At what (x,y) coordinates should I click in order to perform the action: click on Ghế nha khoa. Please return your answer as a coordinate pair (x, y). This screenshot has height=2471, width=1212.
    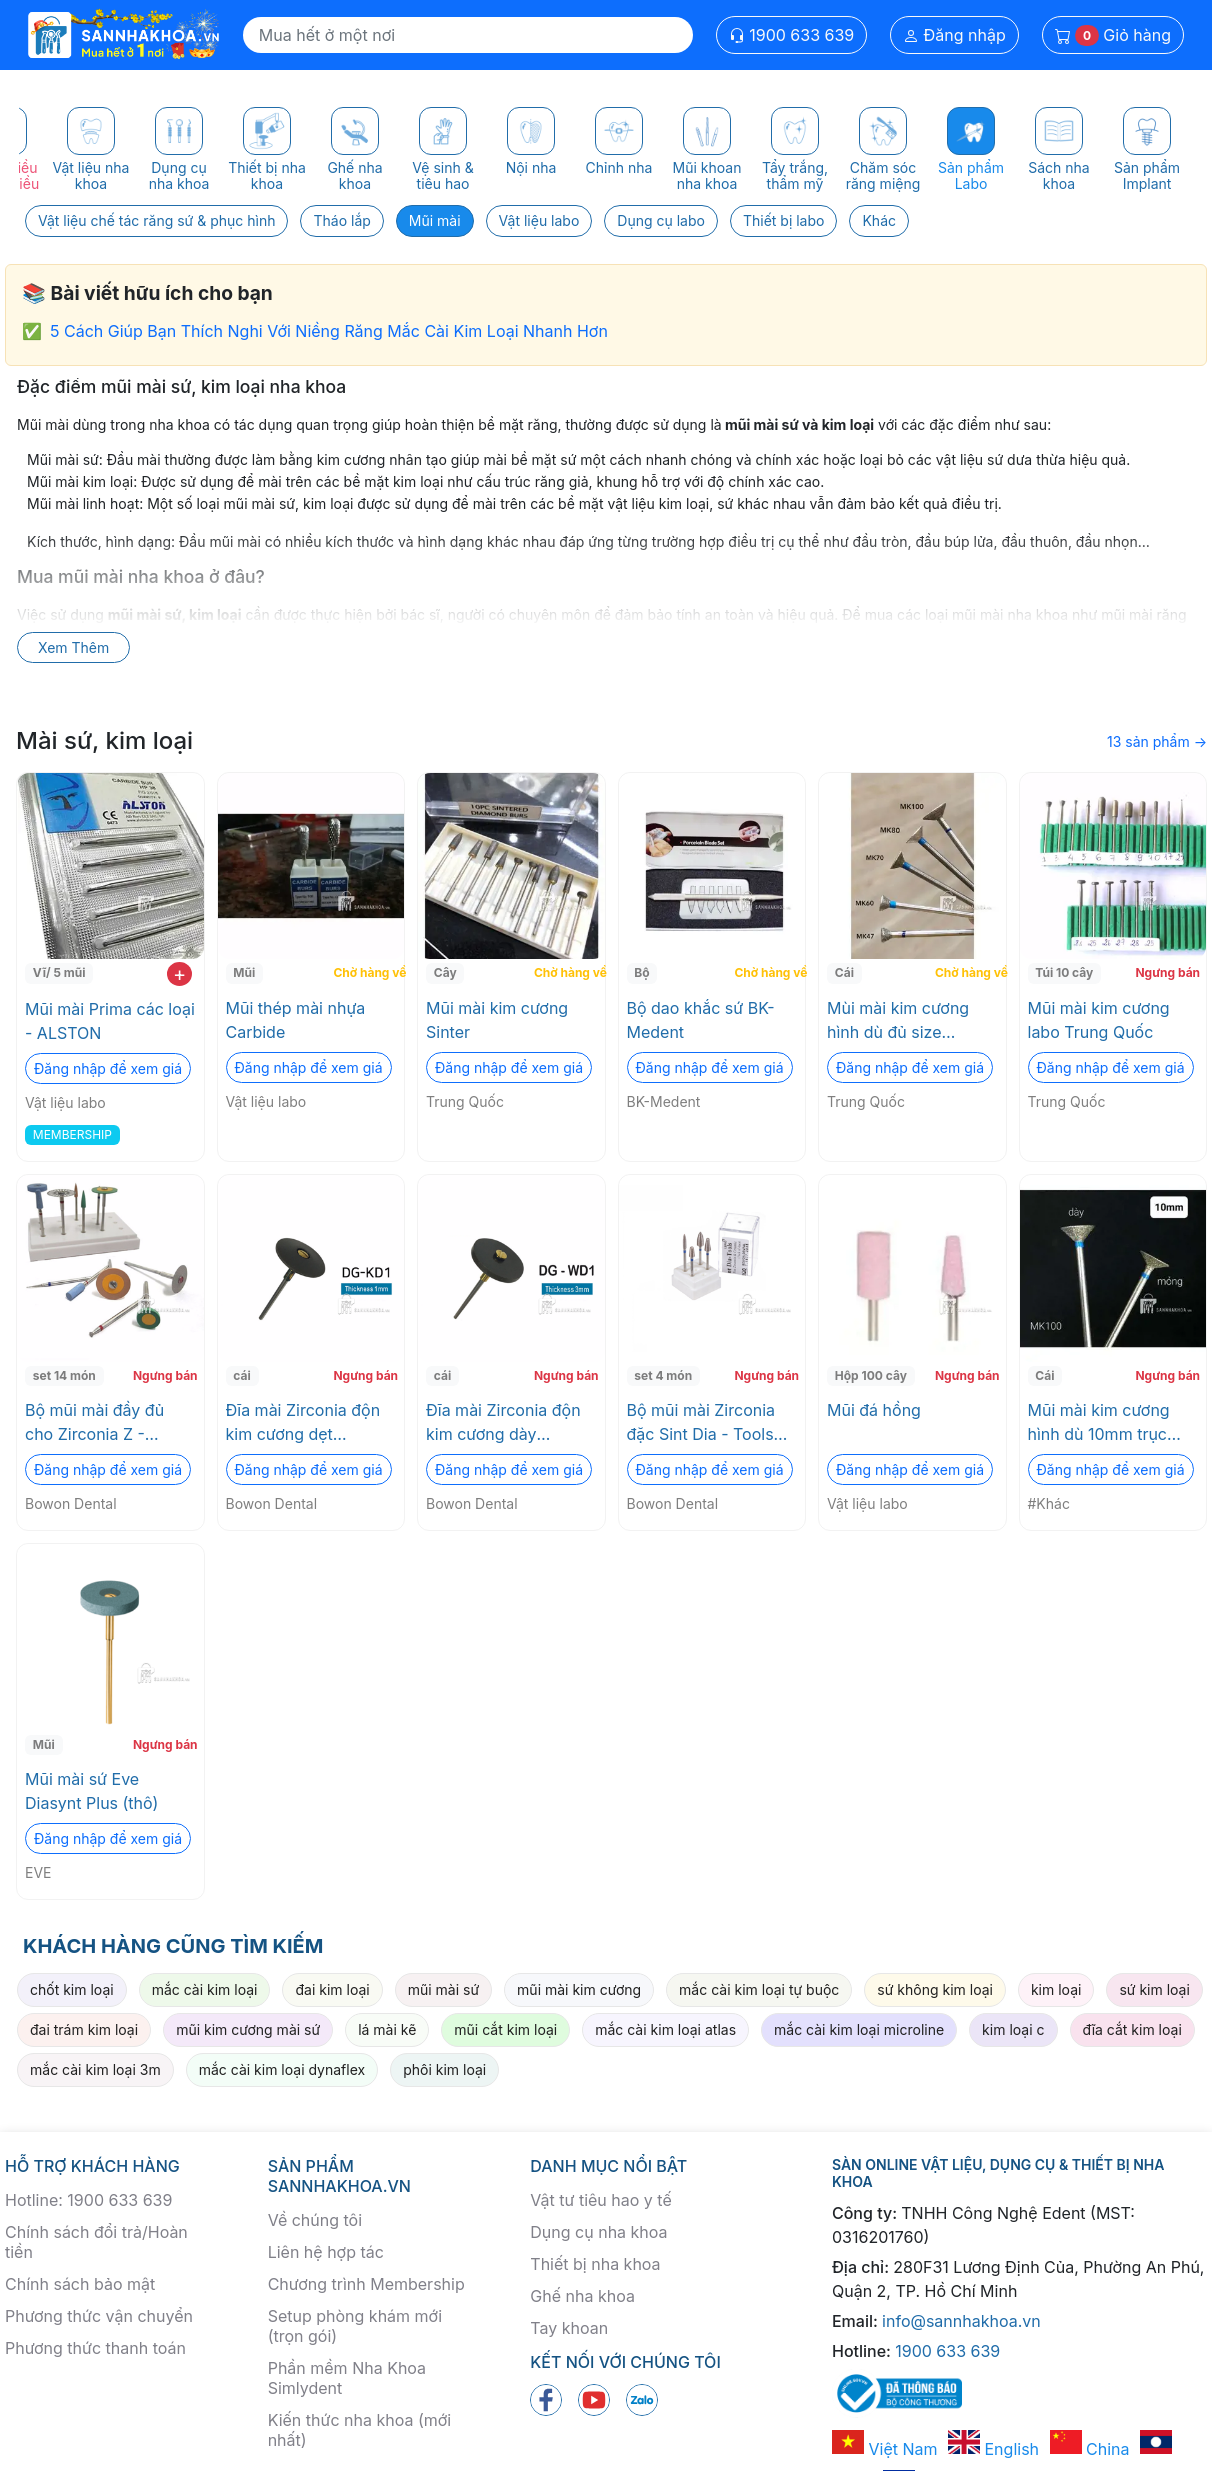
    Looking at the image, I should click on (582, 2296).